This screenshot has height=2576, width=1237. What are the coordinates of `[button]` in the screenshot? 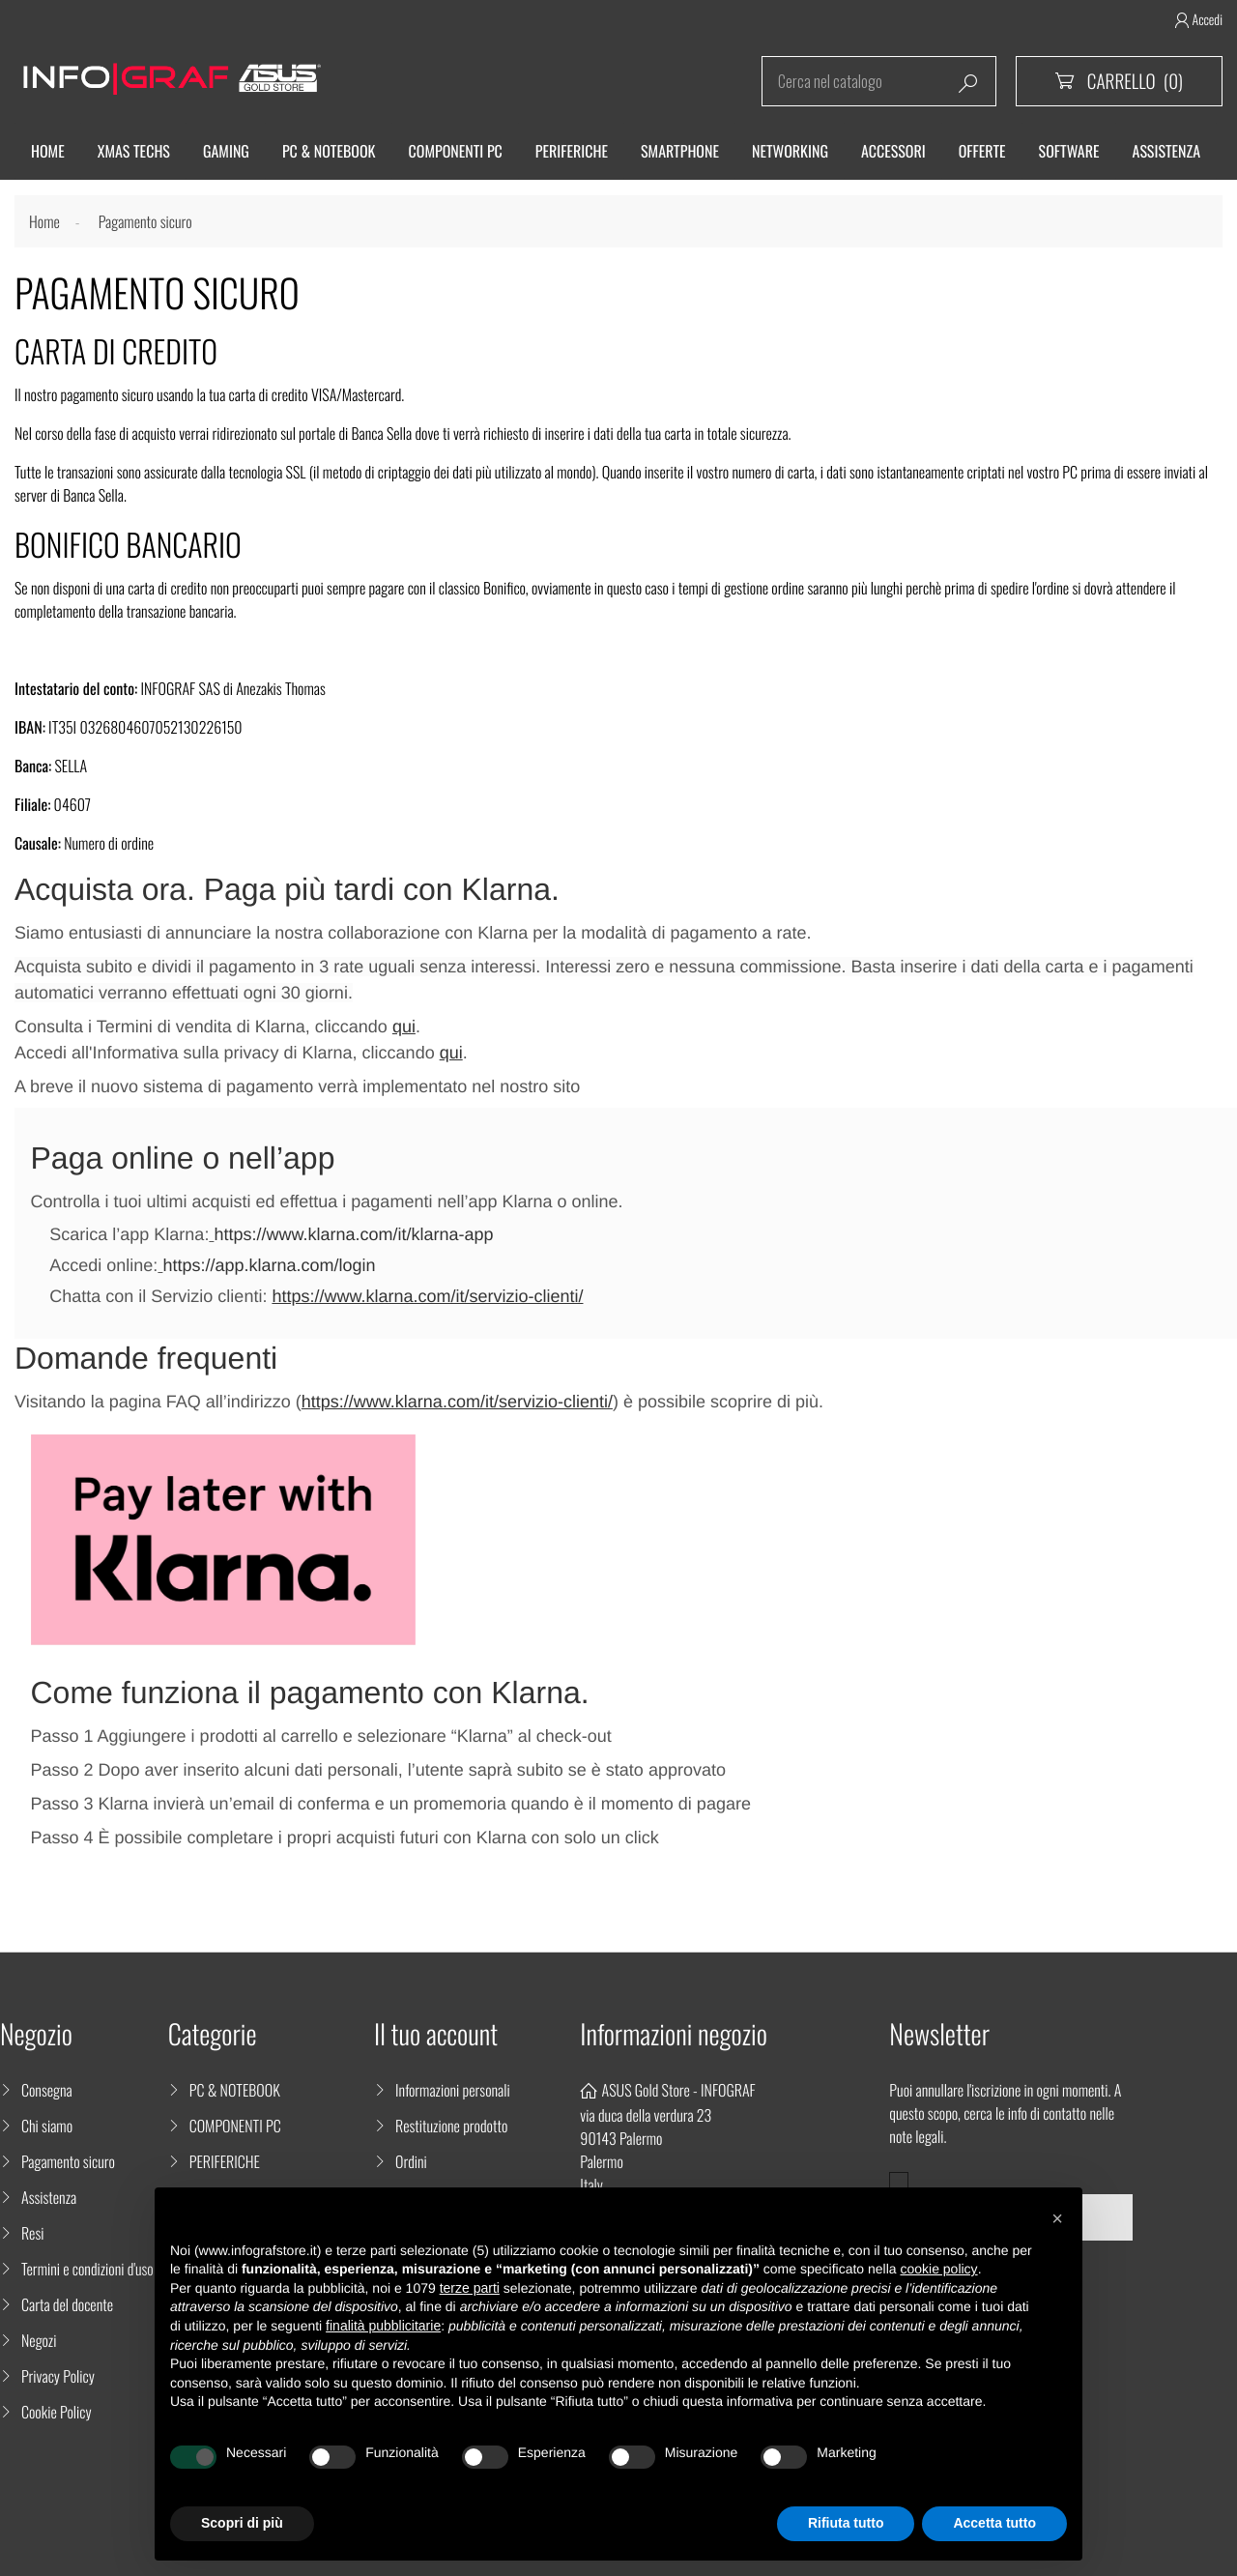 It's located at (1057, 2218).